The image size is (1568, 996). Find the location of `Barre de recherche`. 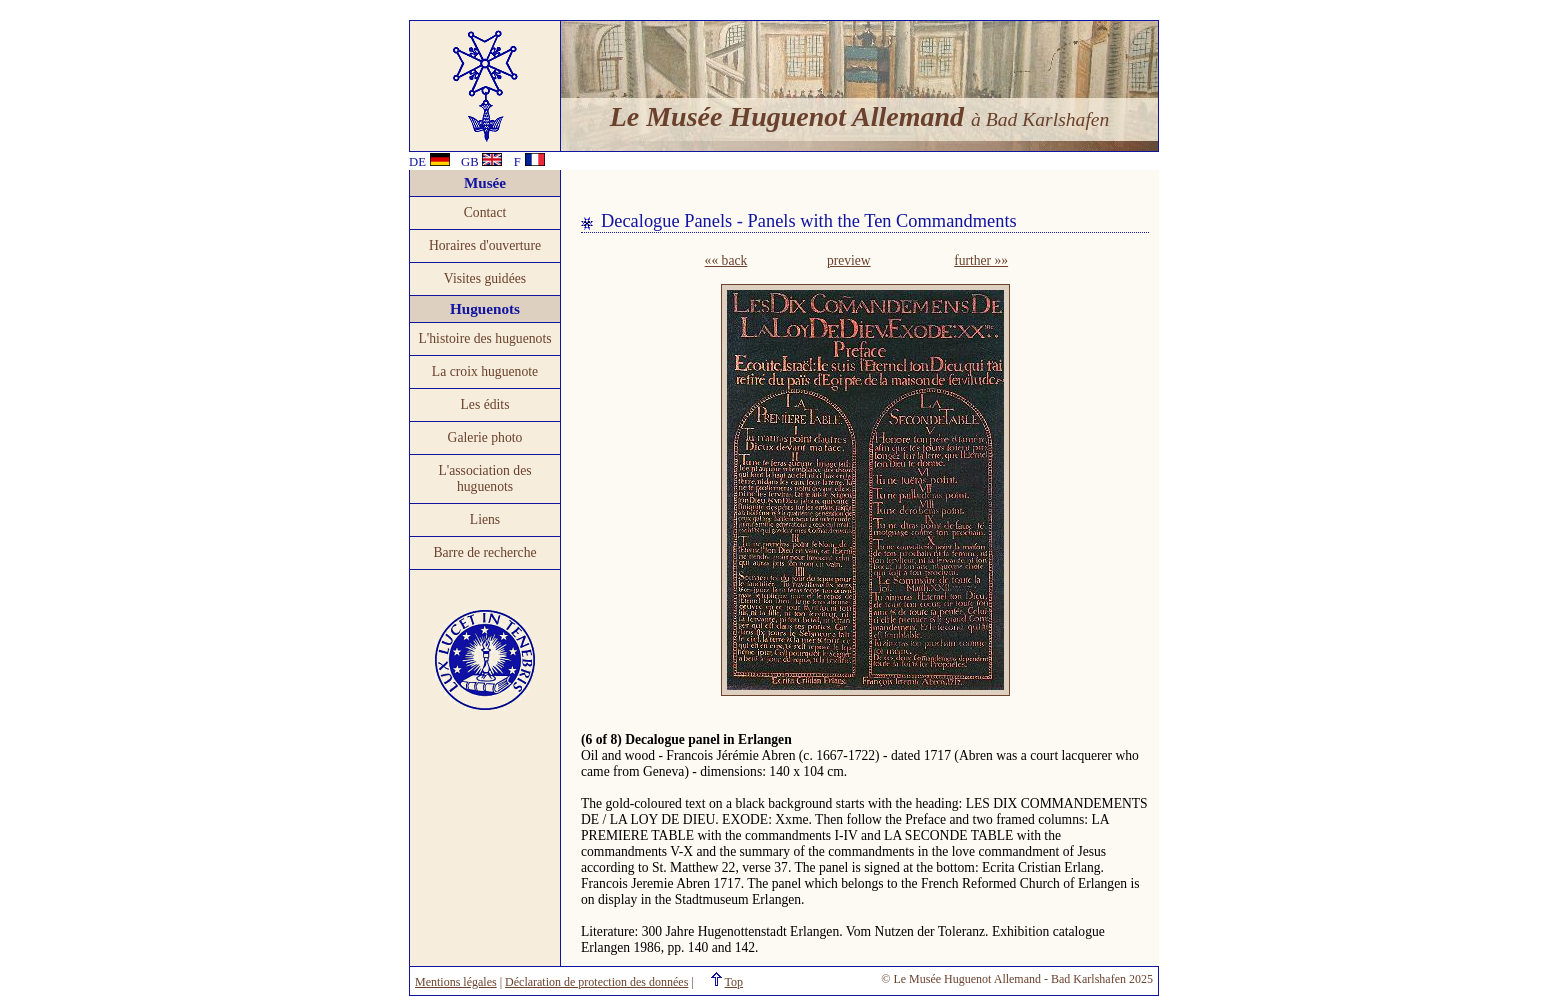

Barre de recherche is located at coordinates (484, 552).